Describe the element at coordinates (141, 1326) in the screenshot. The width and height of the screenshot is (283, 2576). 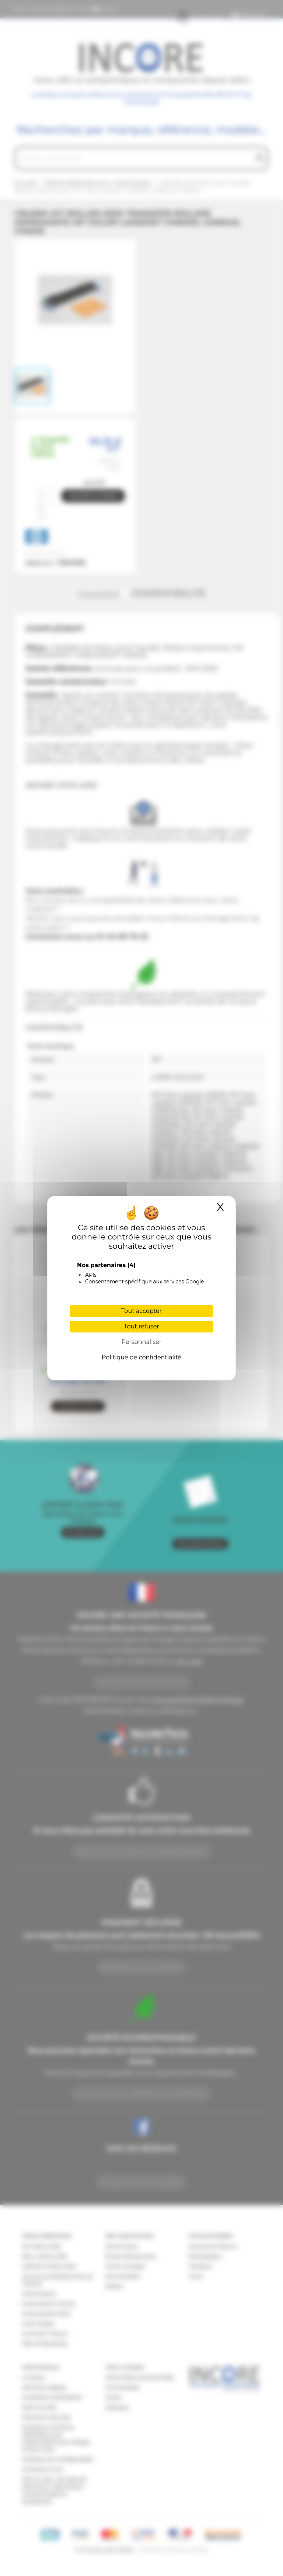
I see `Tout refuser [Cookies : Tout refuser]` at that location.